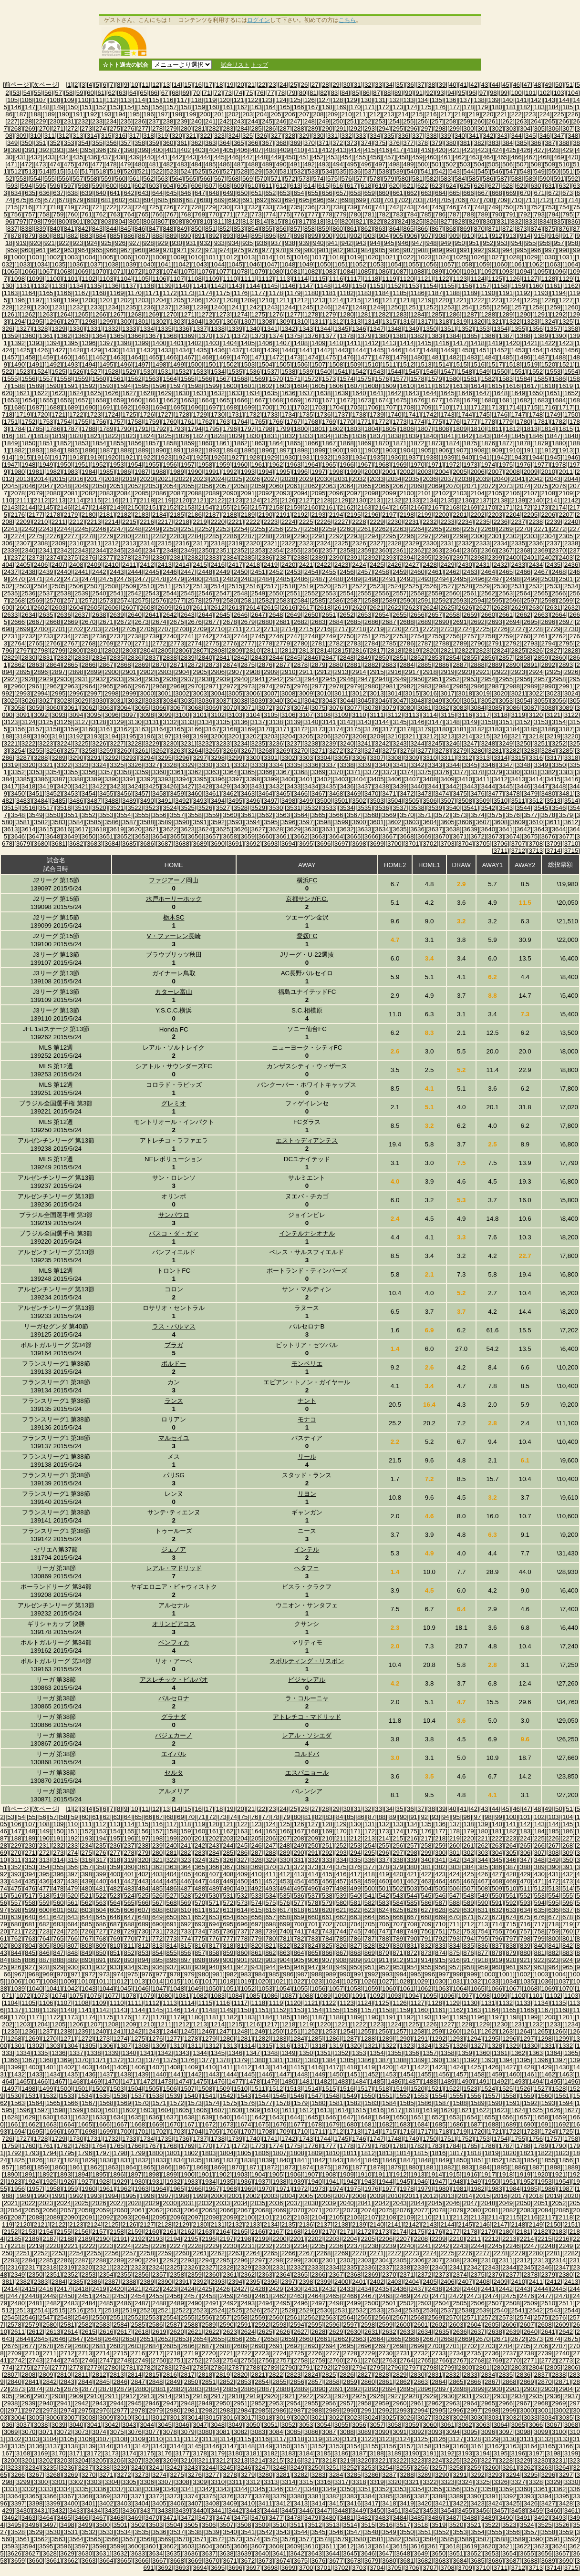 Image resolution: width=580 pixels, height=2576 pixels. I want to click on [1883], so click(35, 450).